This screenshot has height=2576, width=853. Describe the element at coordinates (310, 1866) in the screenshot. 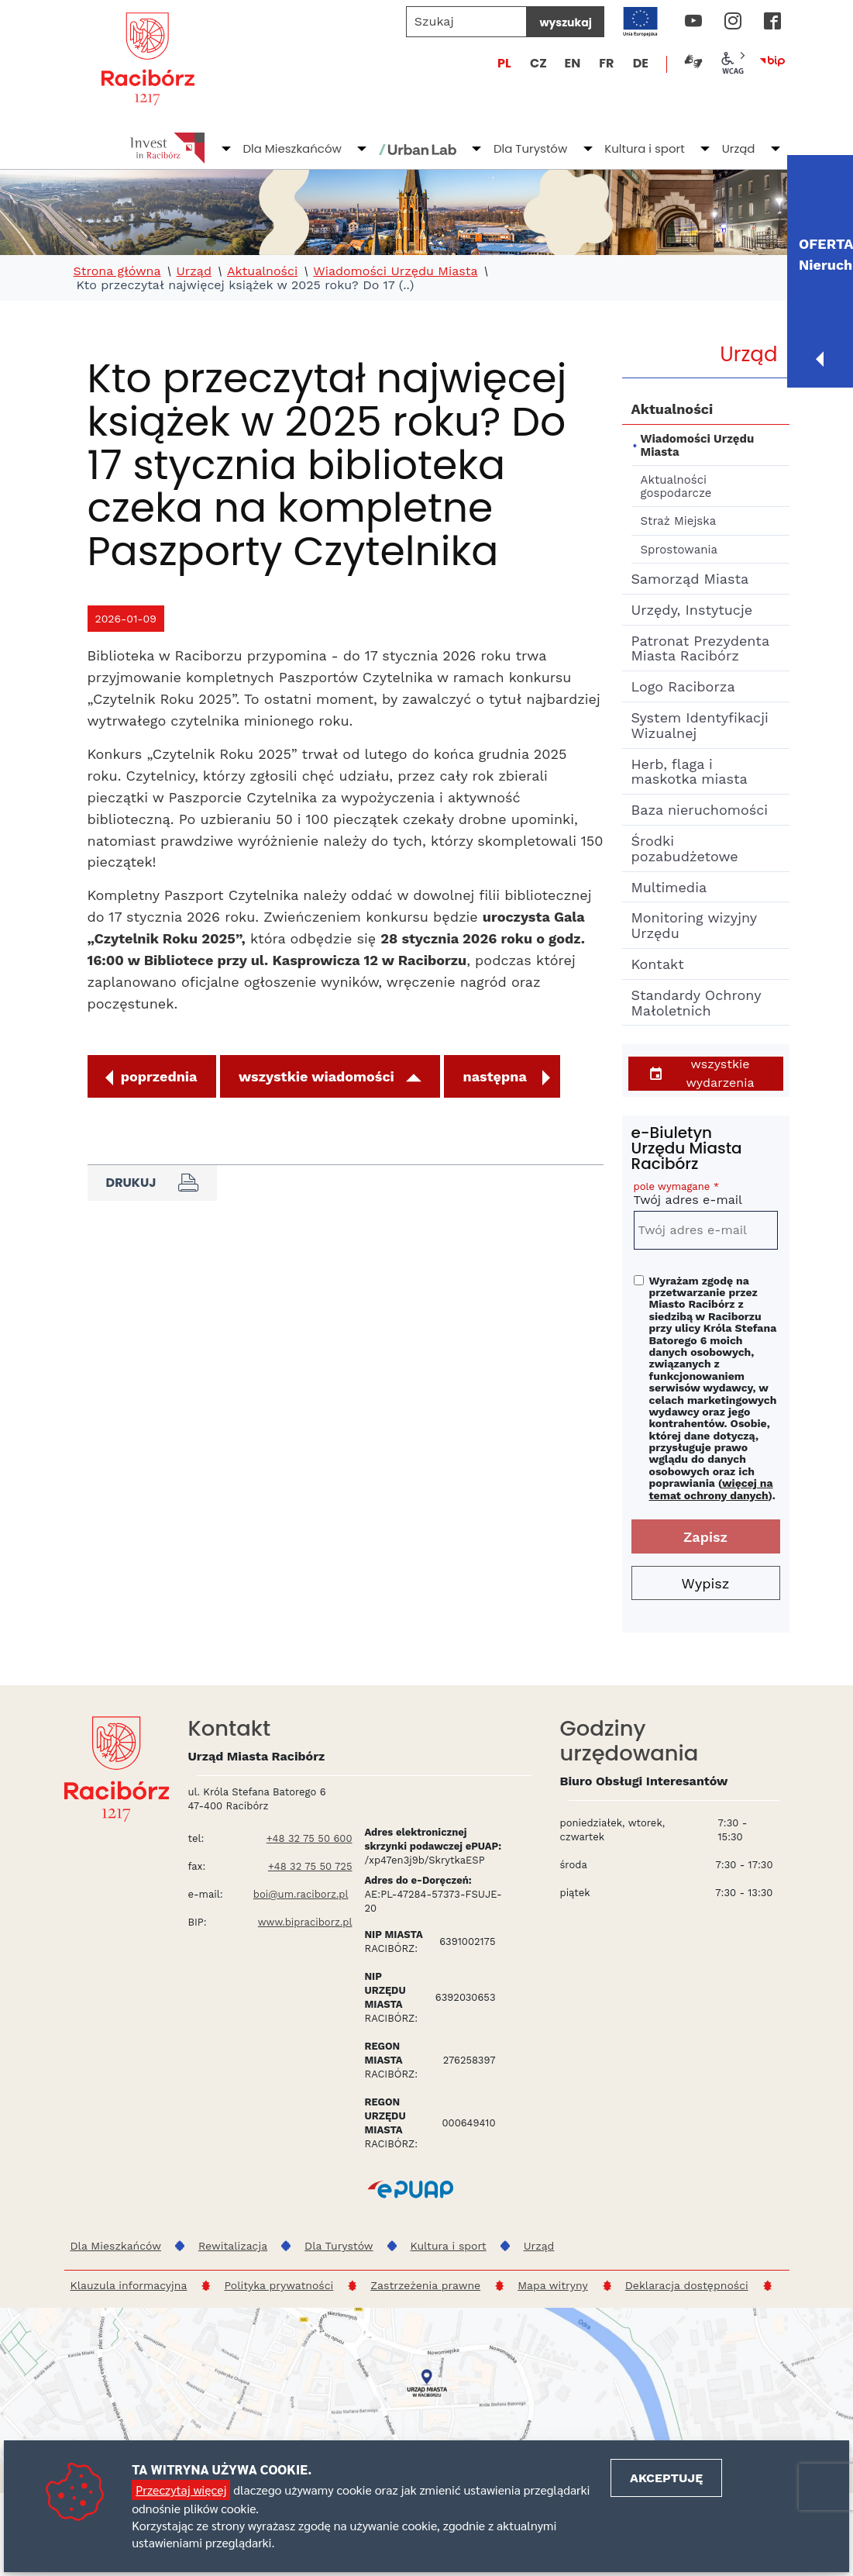

I see `+48 32 75 50 725` at that location.